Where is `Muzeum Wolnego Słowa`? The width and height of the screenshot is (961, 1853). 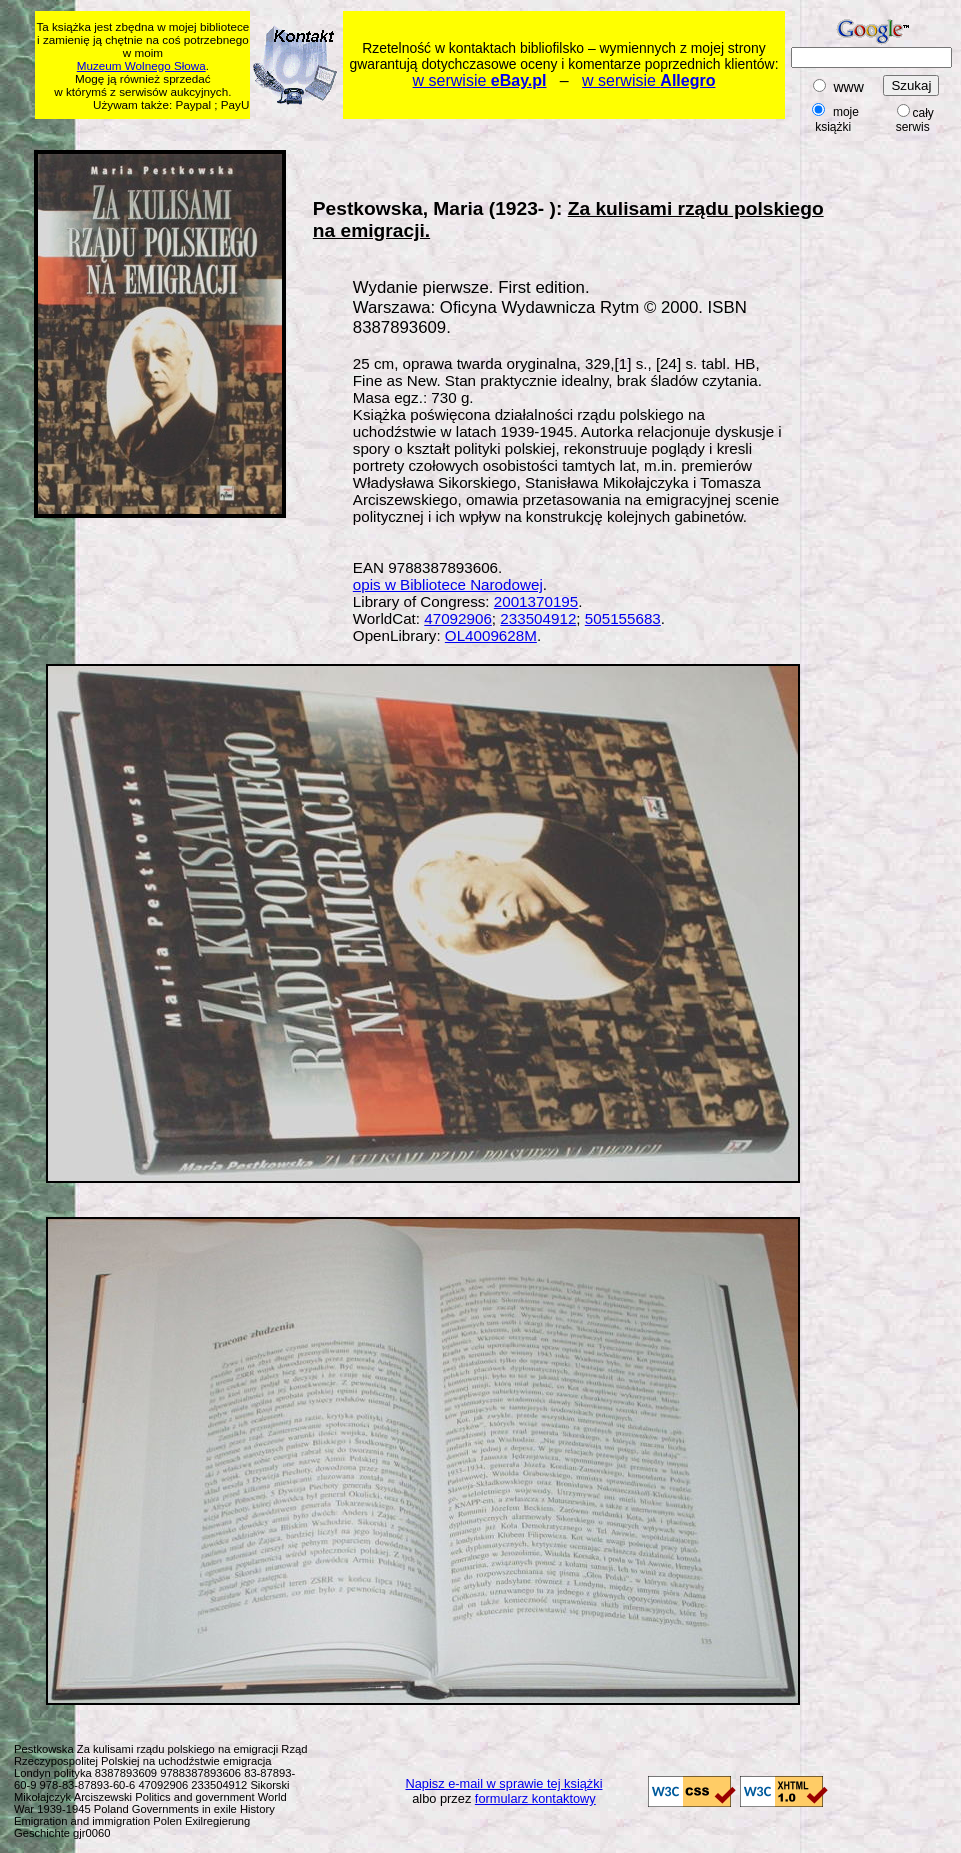 Muzeum Wolnego Słowa is located at coordinates (141, 65).